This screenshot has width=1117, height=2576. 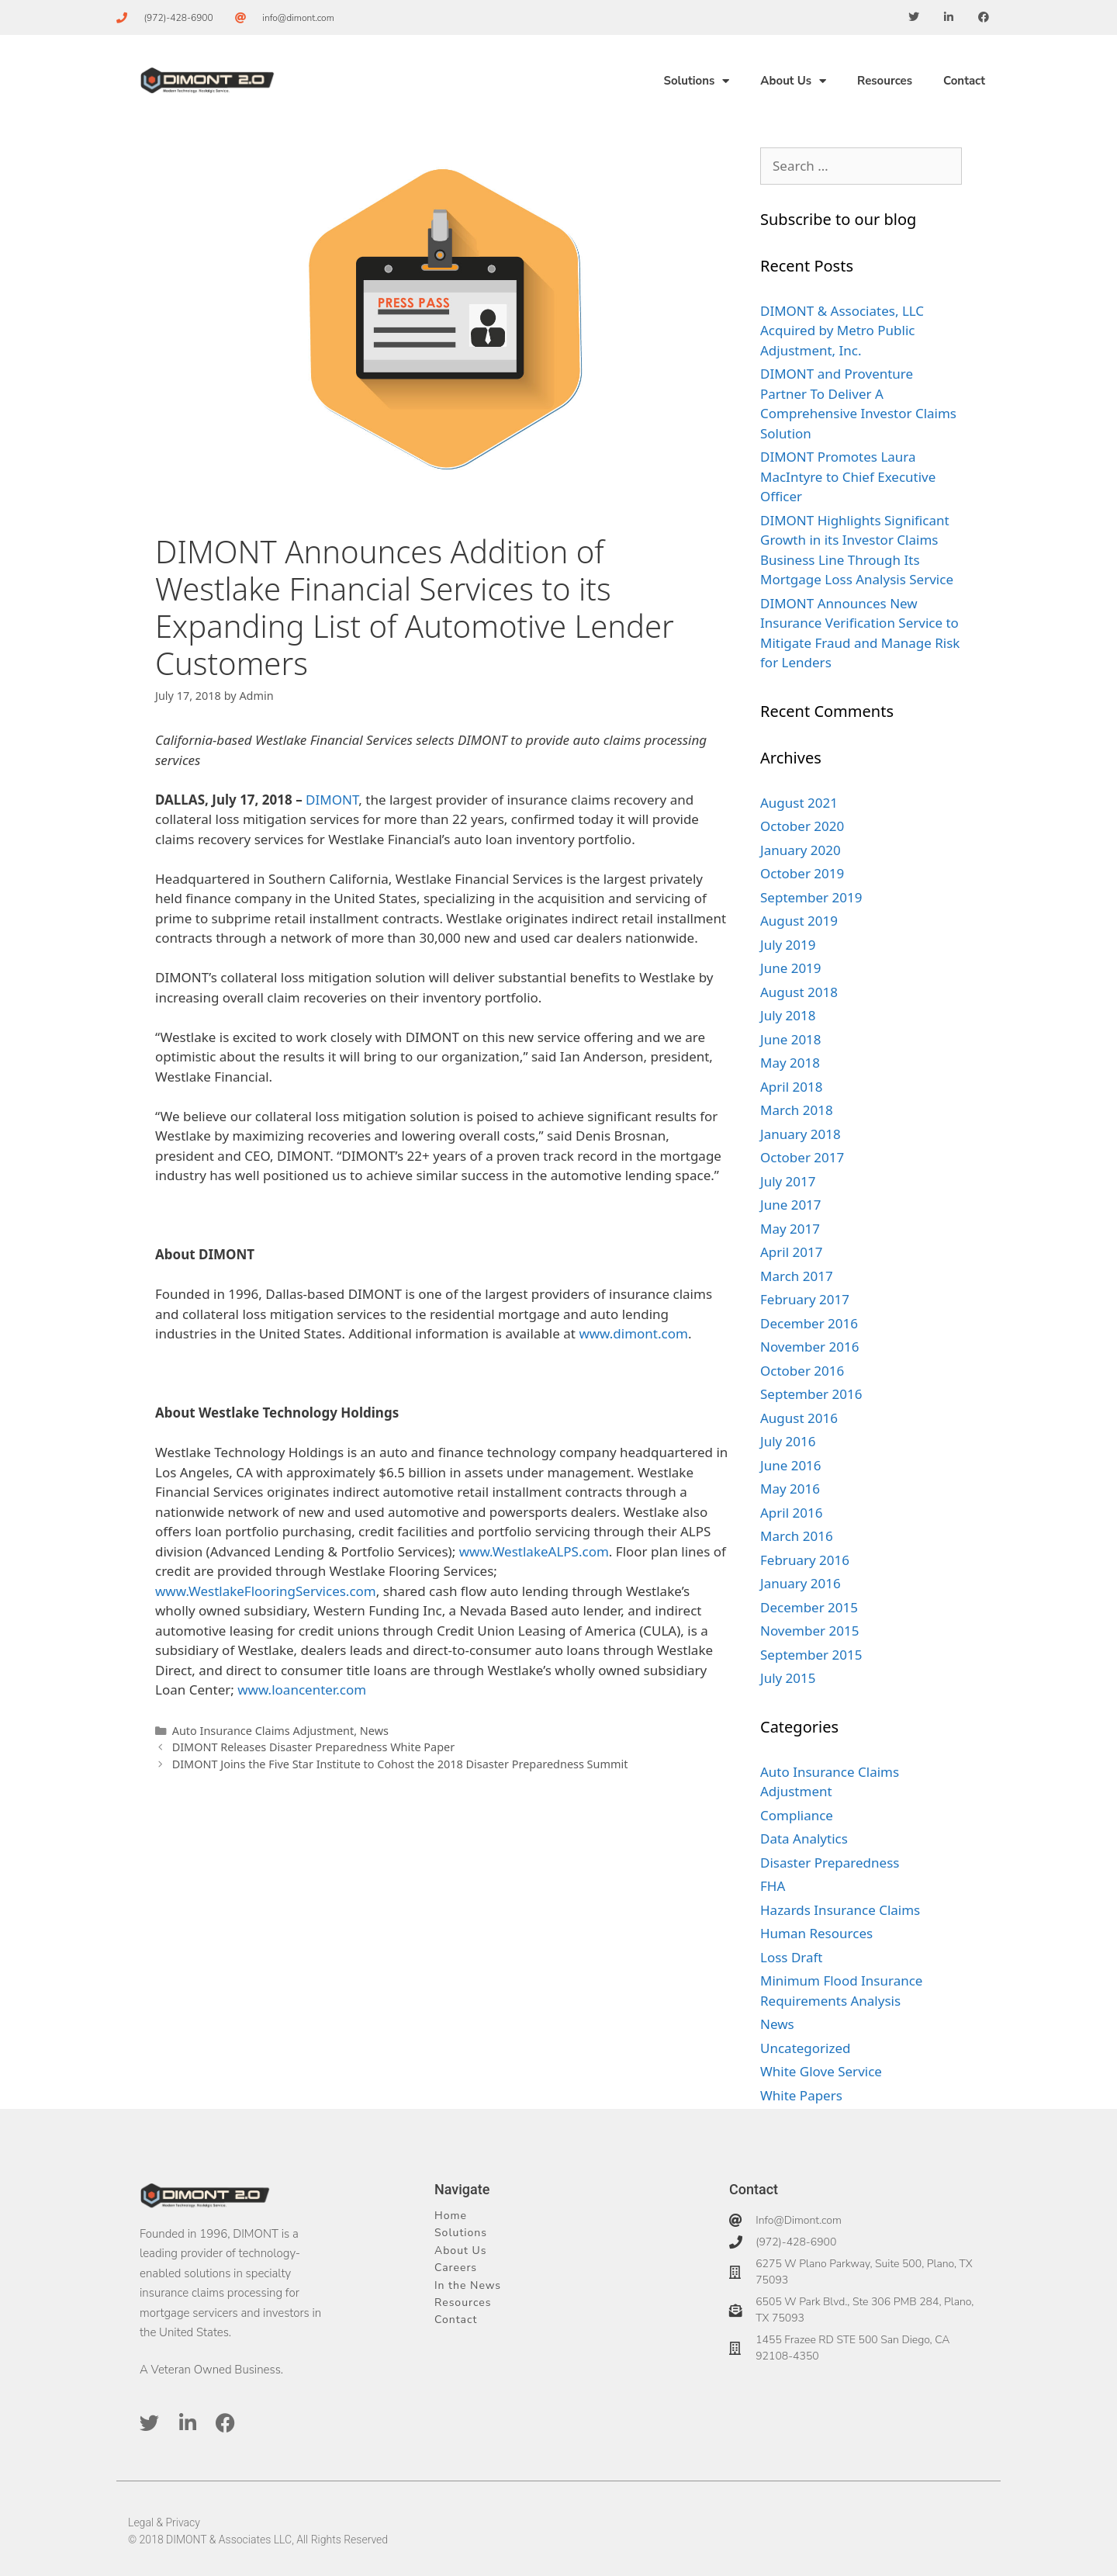 I want to click on May 2018, so click(x=790, y=1063).